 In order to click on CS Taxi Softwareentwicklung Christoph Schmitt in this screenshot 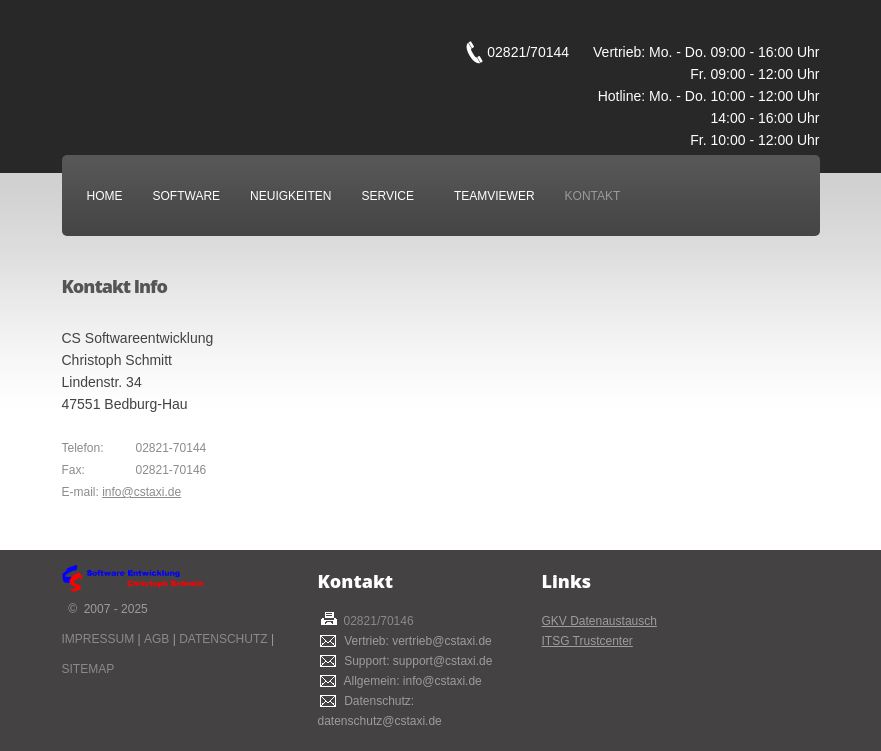, I will do `click(262, 63)`.